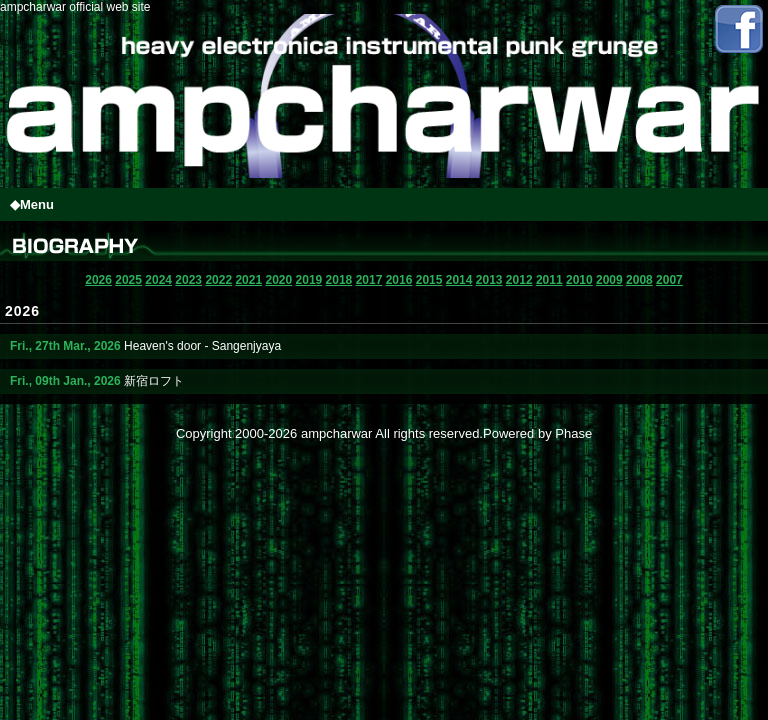 The height and width of the screenshot is (720, 768). What do you see at coordinates (489, 280) in the screenshot?
I see `2013` at bounding box center [489, 280].